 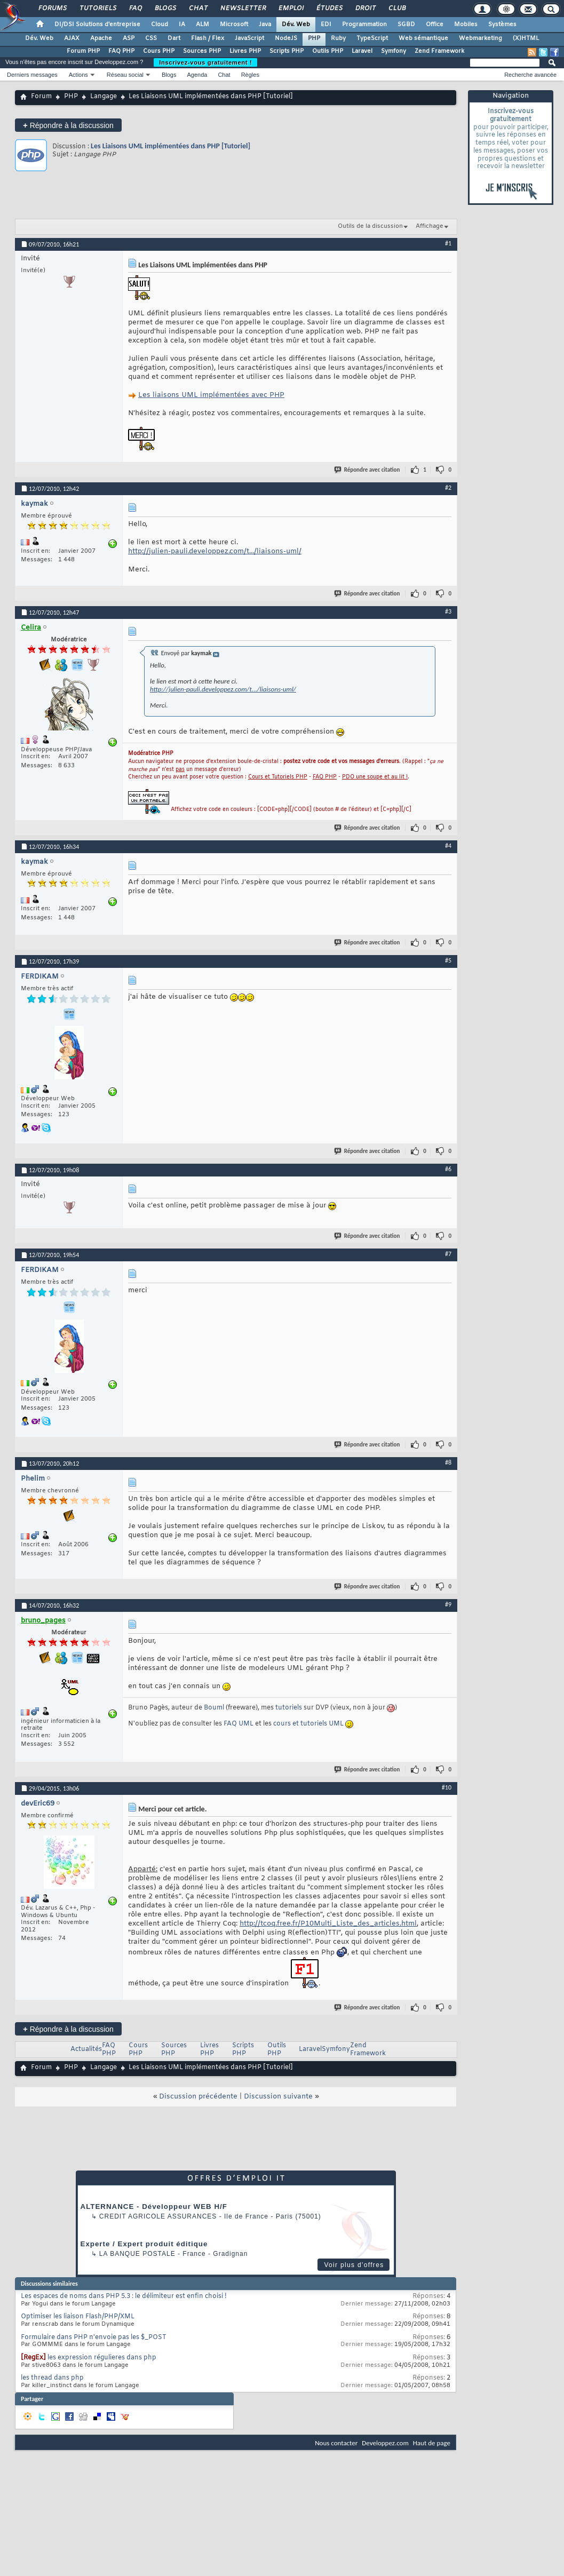 What do you see at coordinates (202, 51) in the screenshot?
I see `Sources PHP` at bounding box center [202, 51].